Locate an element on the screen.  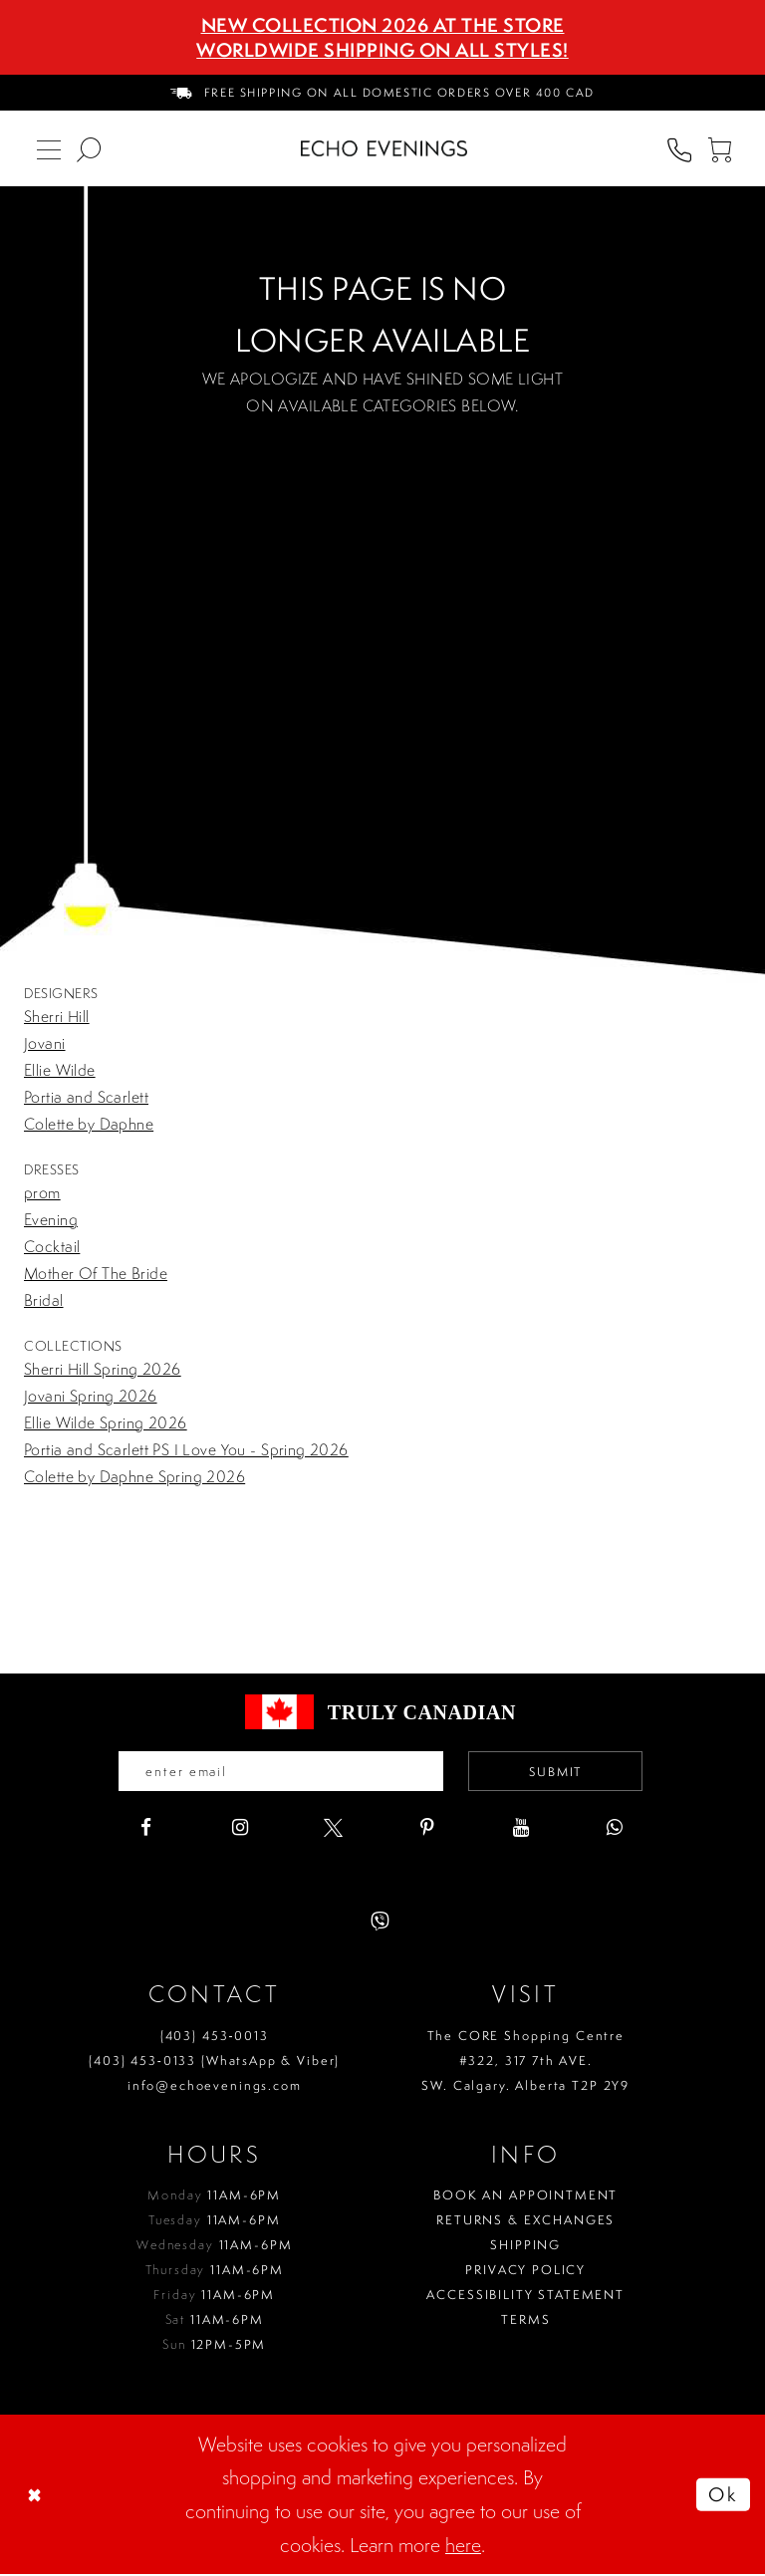
Colette by Daphne Spring 2026 is located at coordinates (134, 1476).